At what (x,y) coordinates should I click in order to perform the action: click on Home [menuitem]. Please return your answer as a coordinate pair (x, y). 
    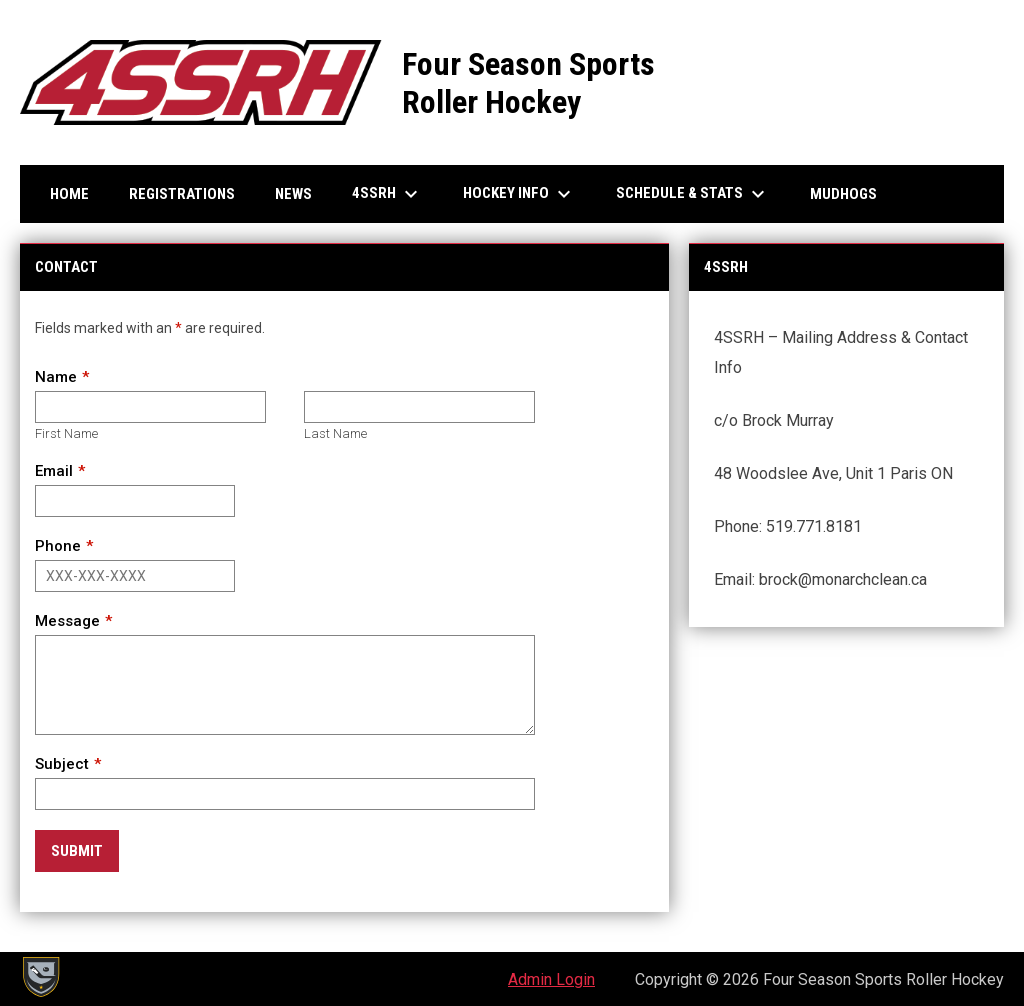
    Looking at the image, I should click on (69, 194).